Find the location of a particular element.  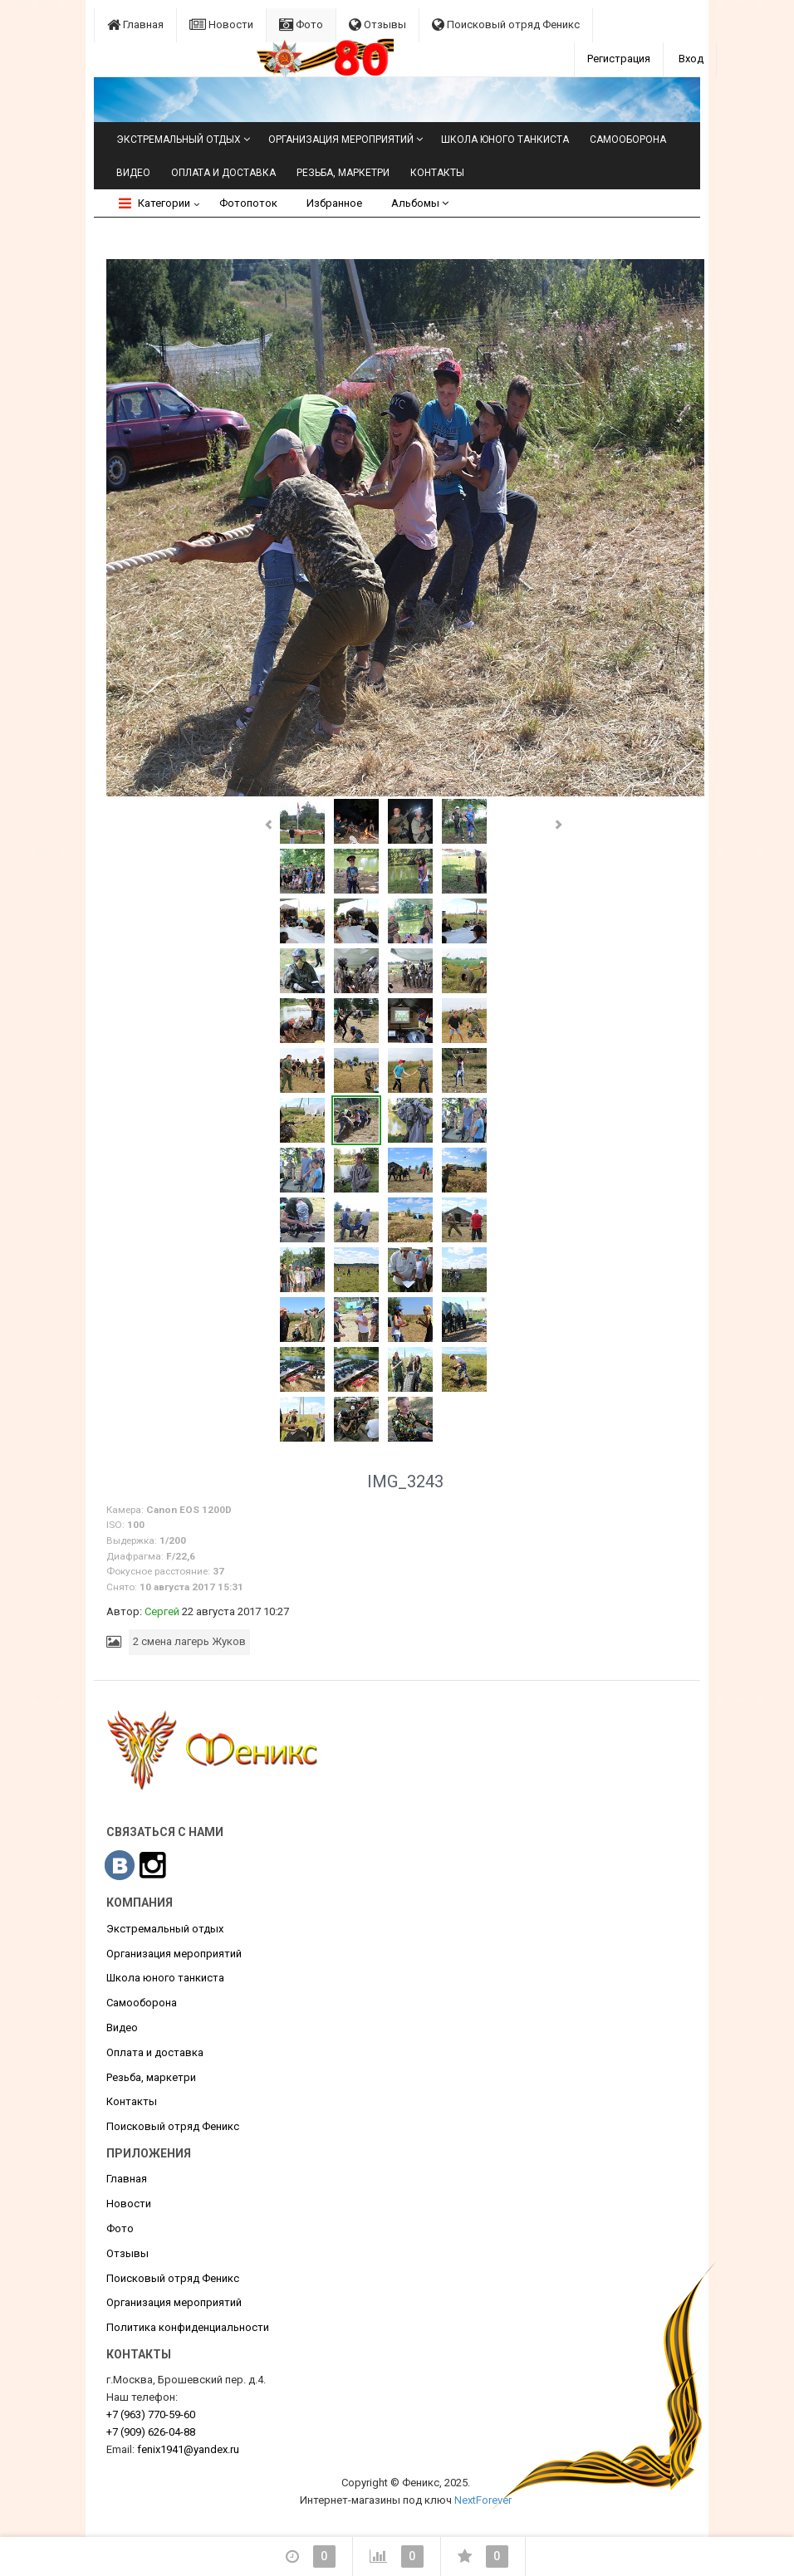

Контакты is located at coordinates (437, 173).